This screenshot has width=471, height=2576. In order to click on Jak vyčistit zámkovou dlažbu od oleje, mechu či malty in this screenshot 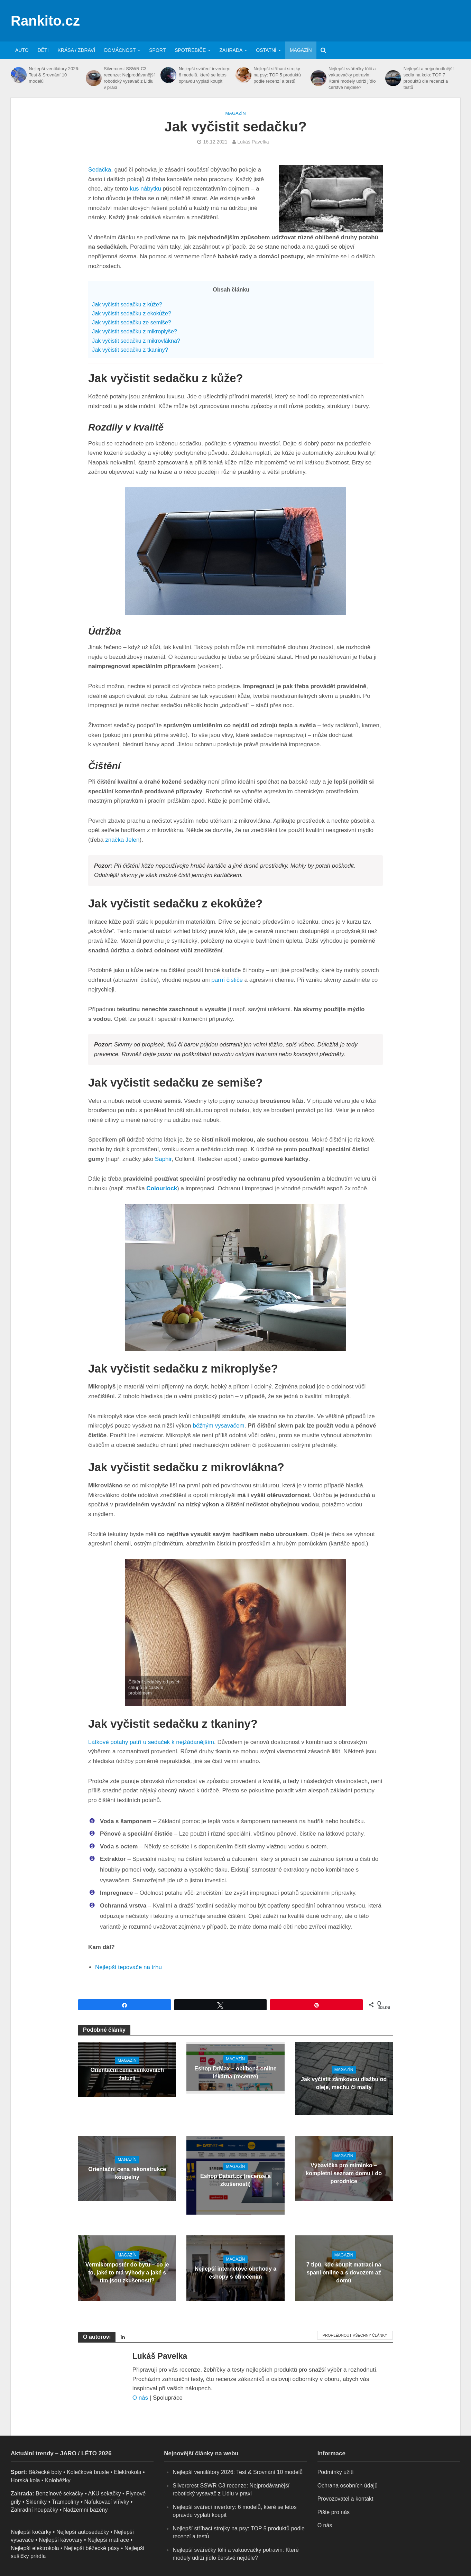, I will do `click(344, 2083)`.